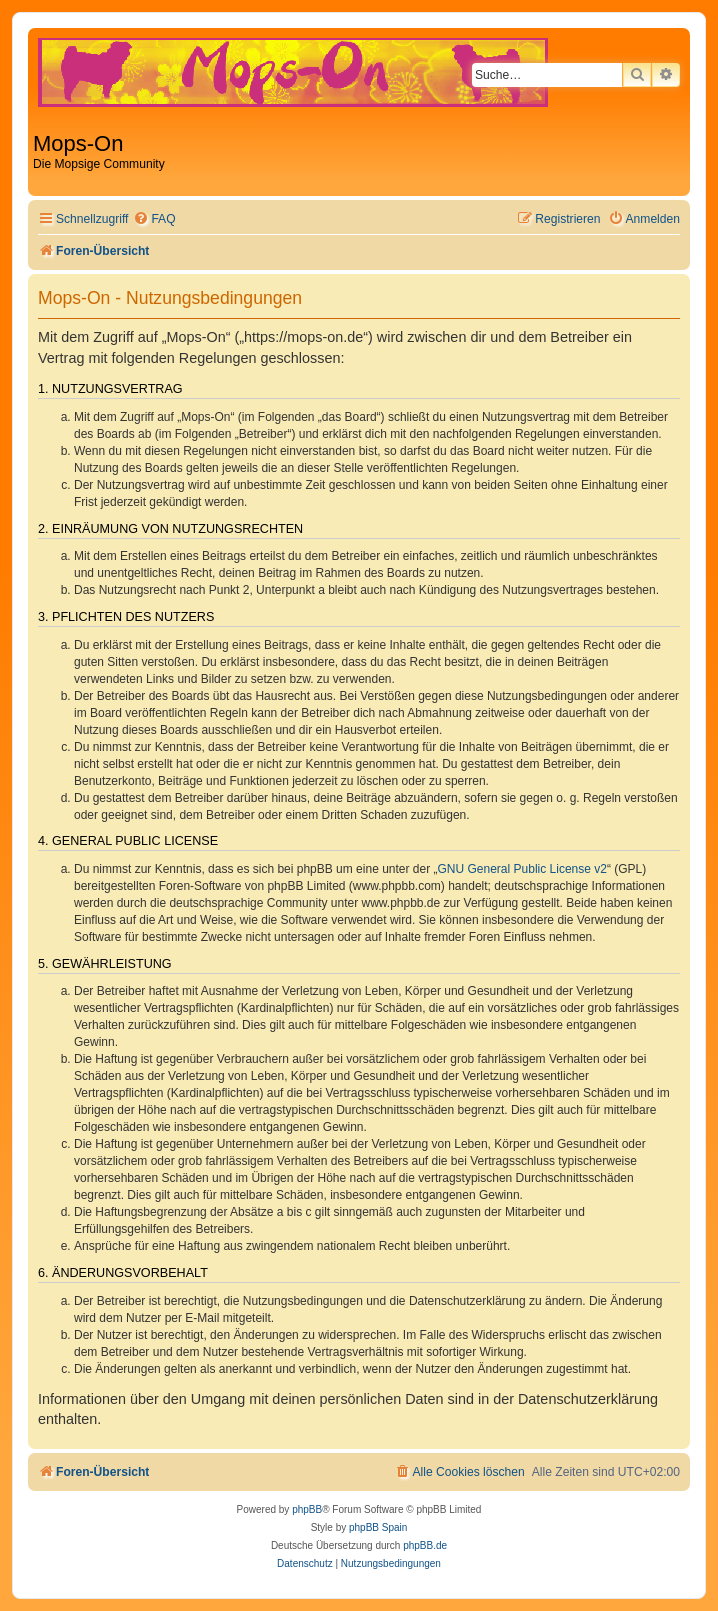 The width and height of the screenshot is (718, 1611). What do you see at coordinates (425, 1545) in the screenshot?
I see `phpBB.de` at bounding box center [425, 1545].